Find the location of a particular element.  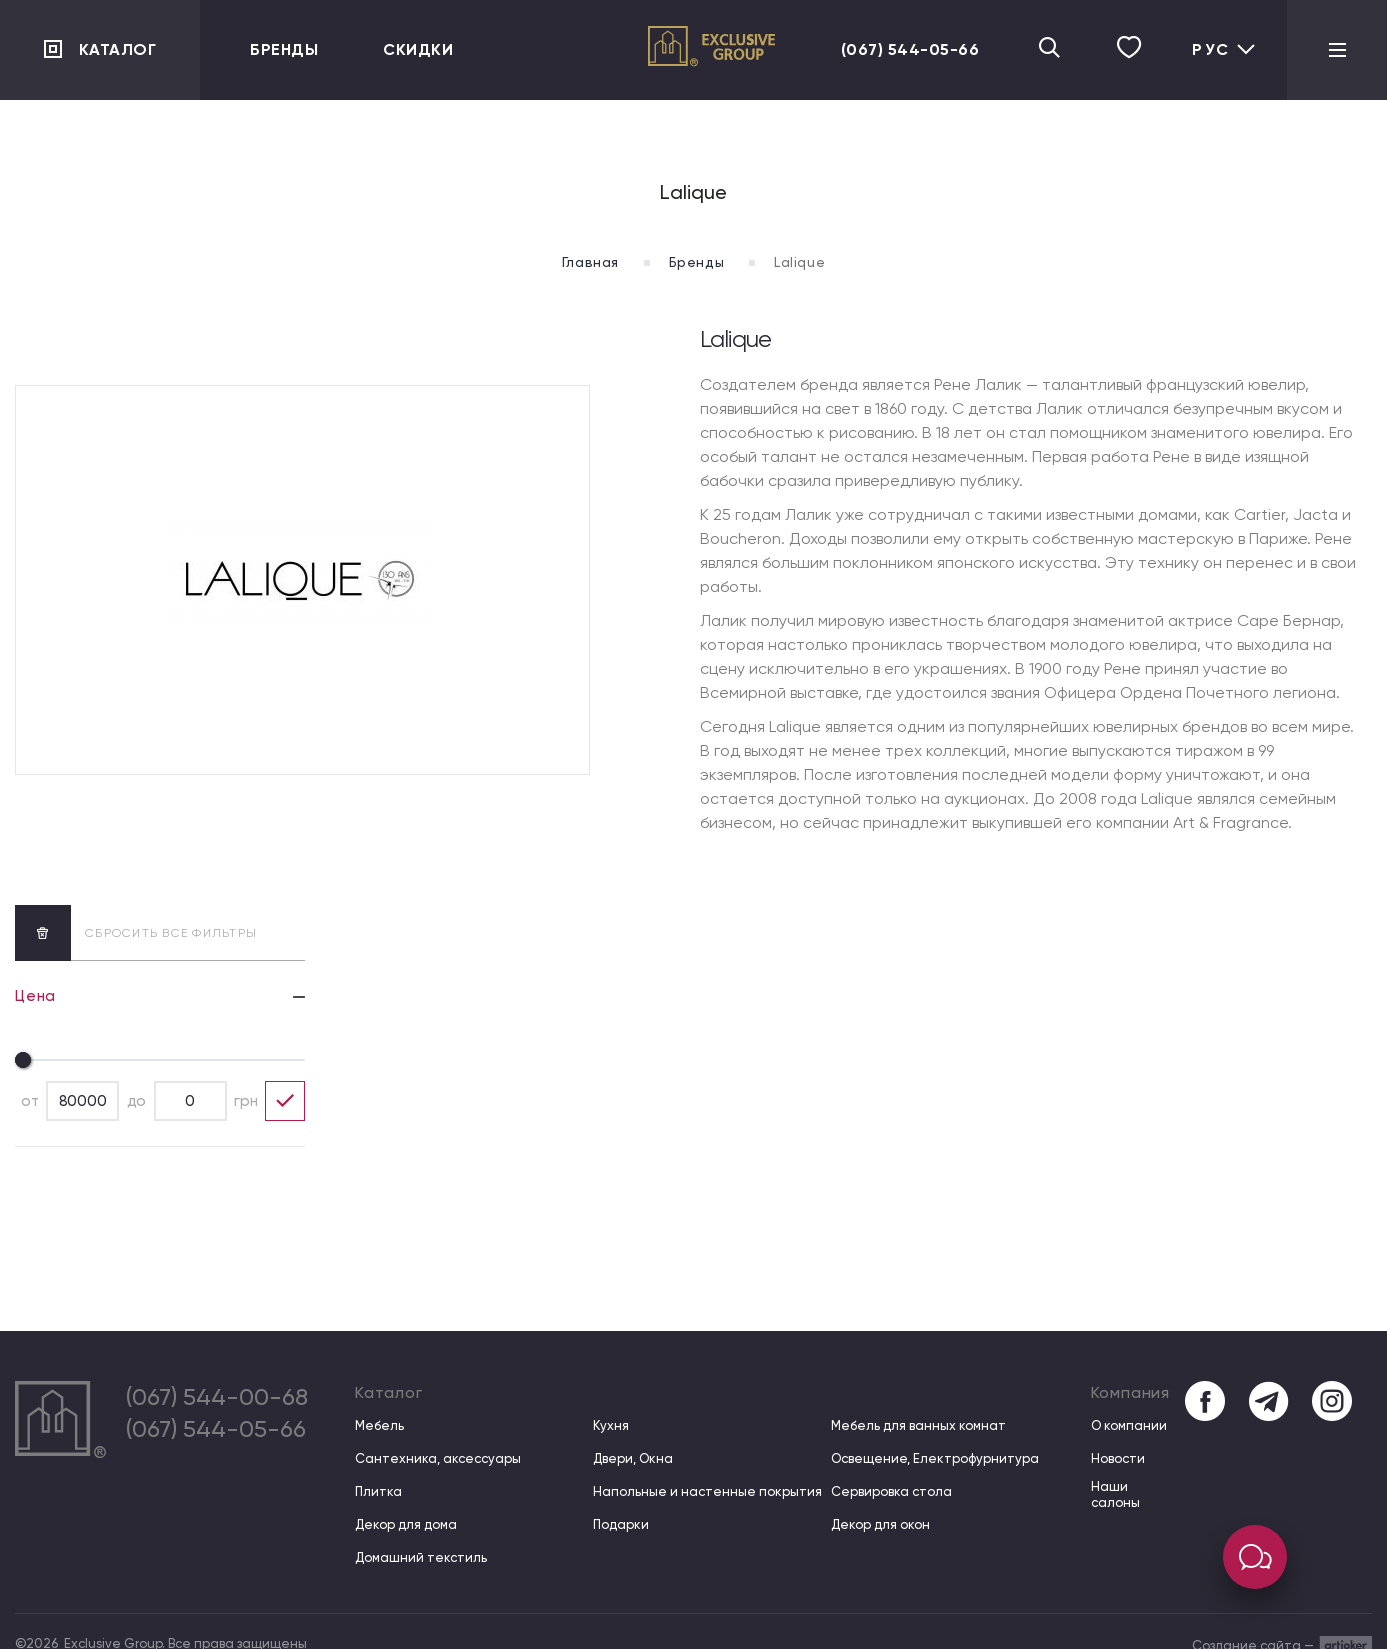

Кухня is located at coordinates (611, 1425).